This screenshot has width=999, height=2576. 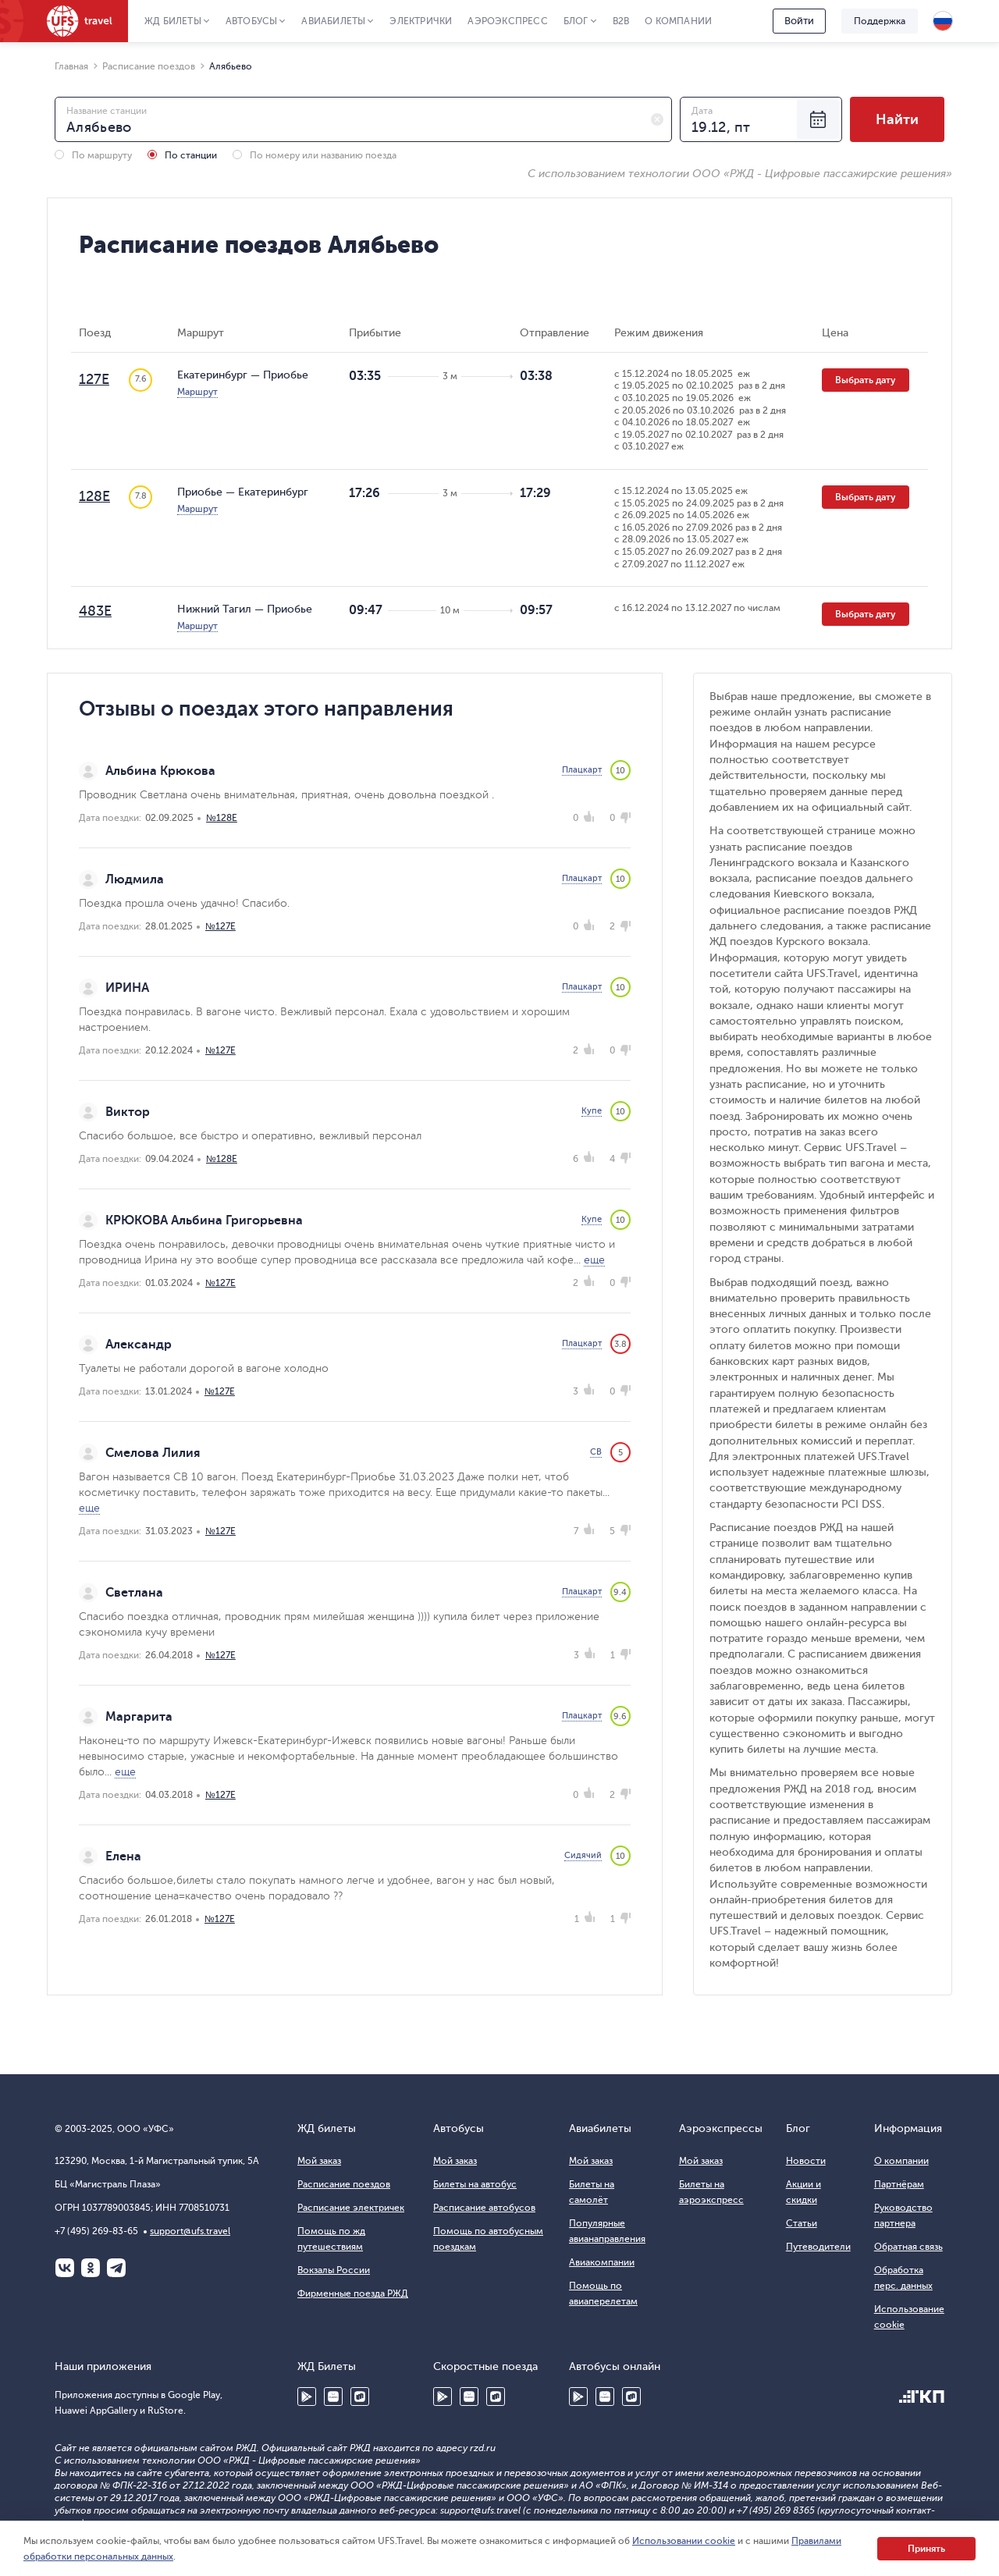 What do you see at coordinates (879, 21) in the screenshot?
I see `Поддержка` at bounding box center [879, 21].